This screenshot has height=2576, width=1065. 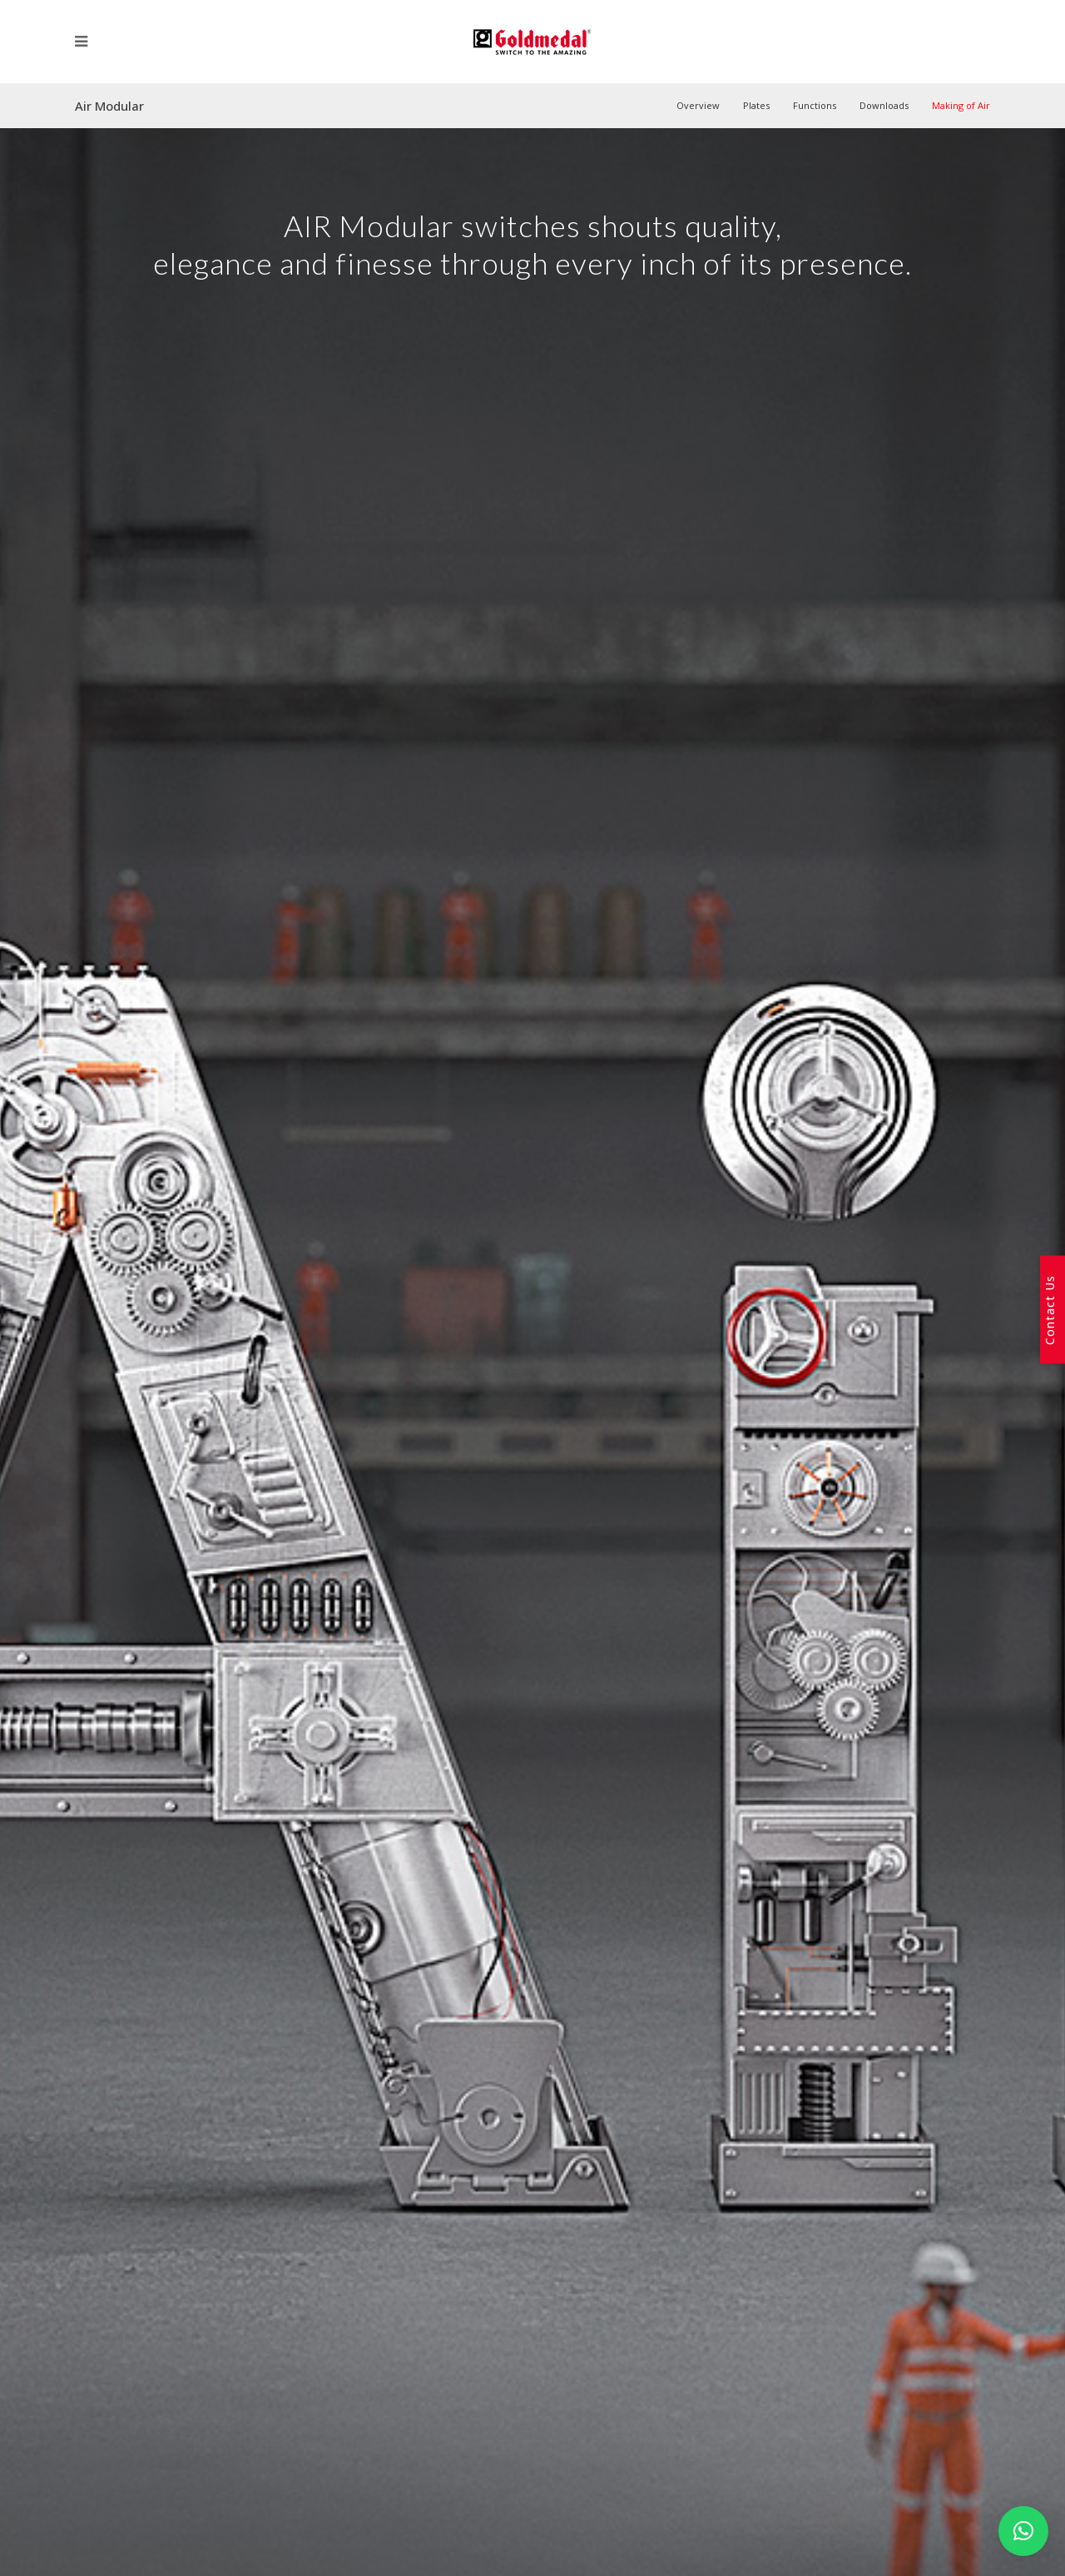 I want to click on Functions, so click(x=814, y=105).